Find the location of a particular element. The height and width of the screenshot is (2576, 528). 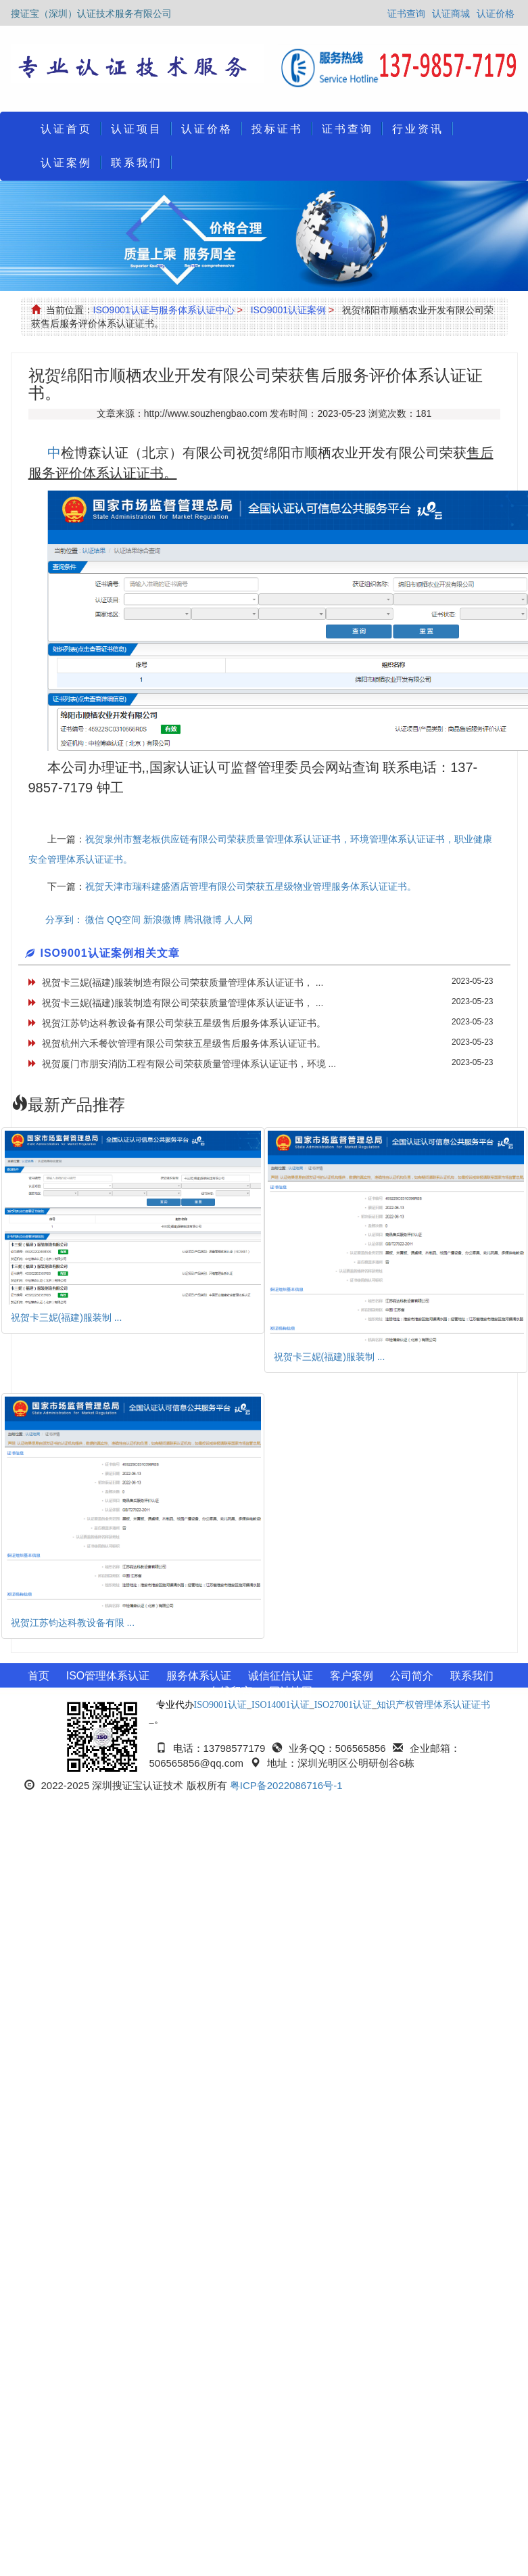

行业资讯 is located at coordinates (417, 129).